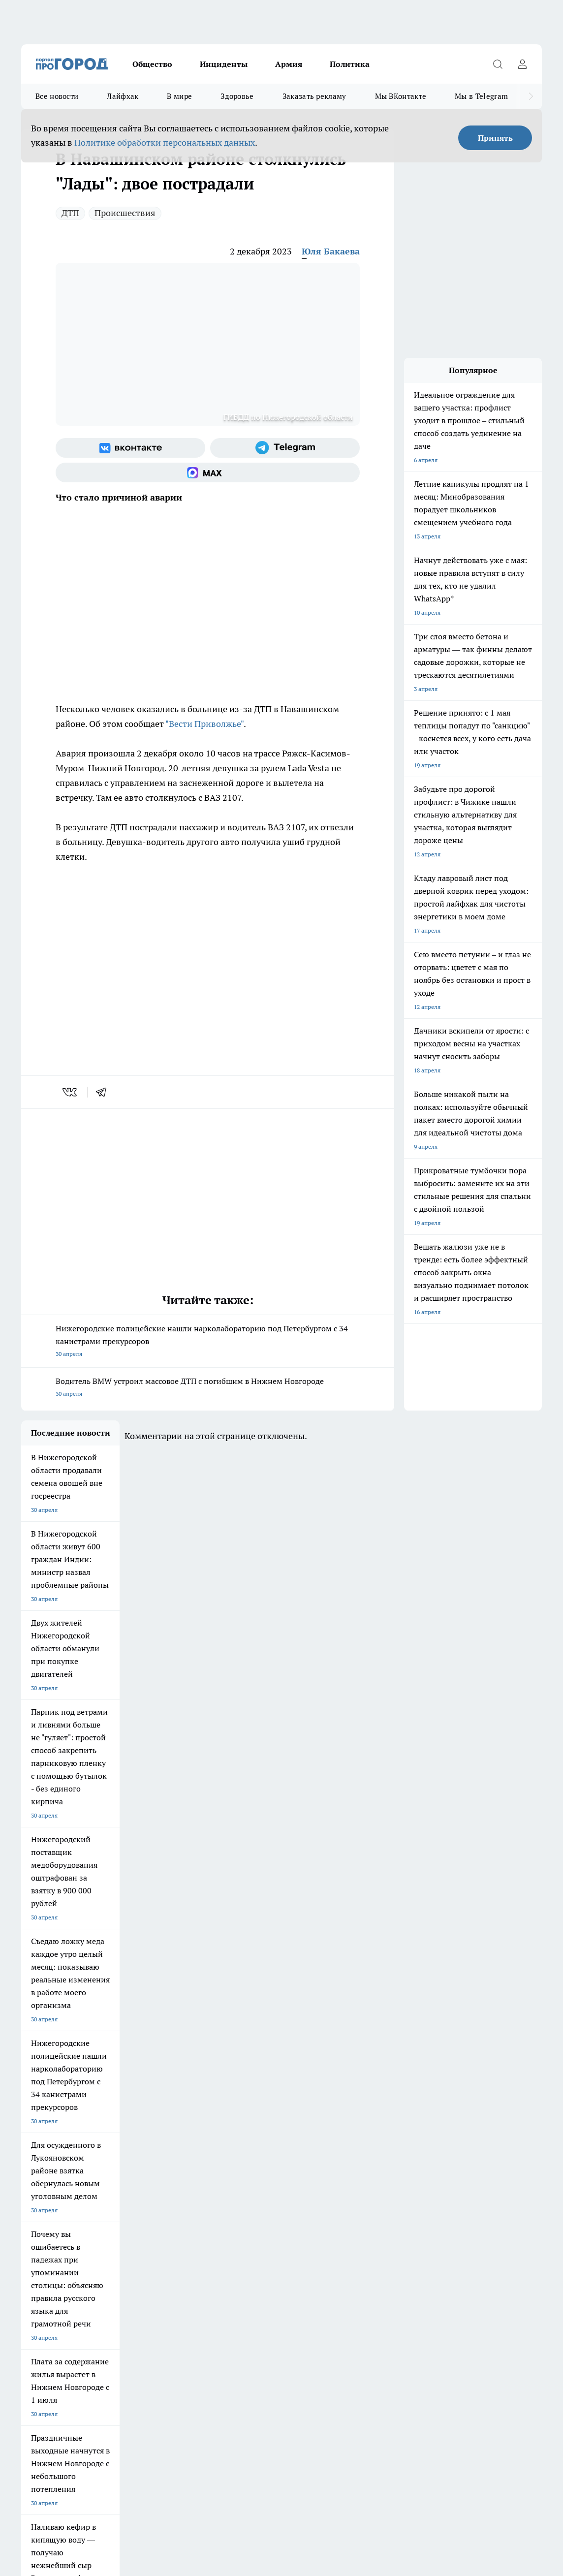 The width and height of the screenshot is (563, 2576). What do you see at coordinates (164, 142) in the screenshot?
I see `Политике обработки персональных данных` at bounding box center [164, 142].